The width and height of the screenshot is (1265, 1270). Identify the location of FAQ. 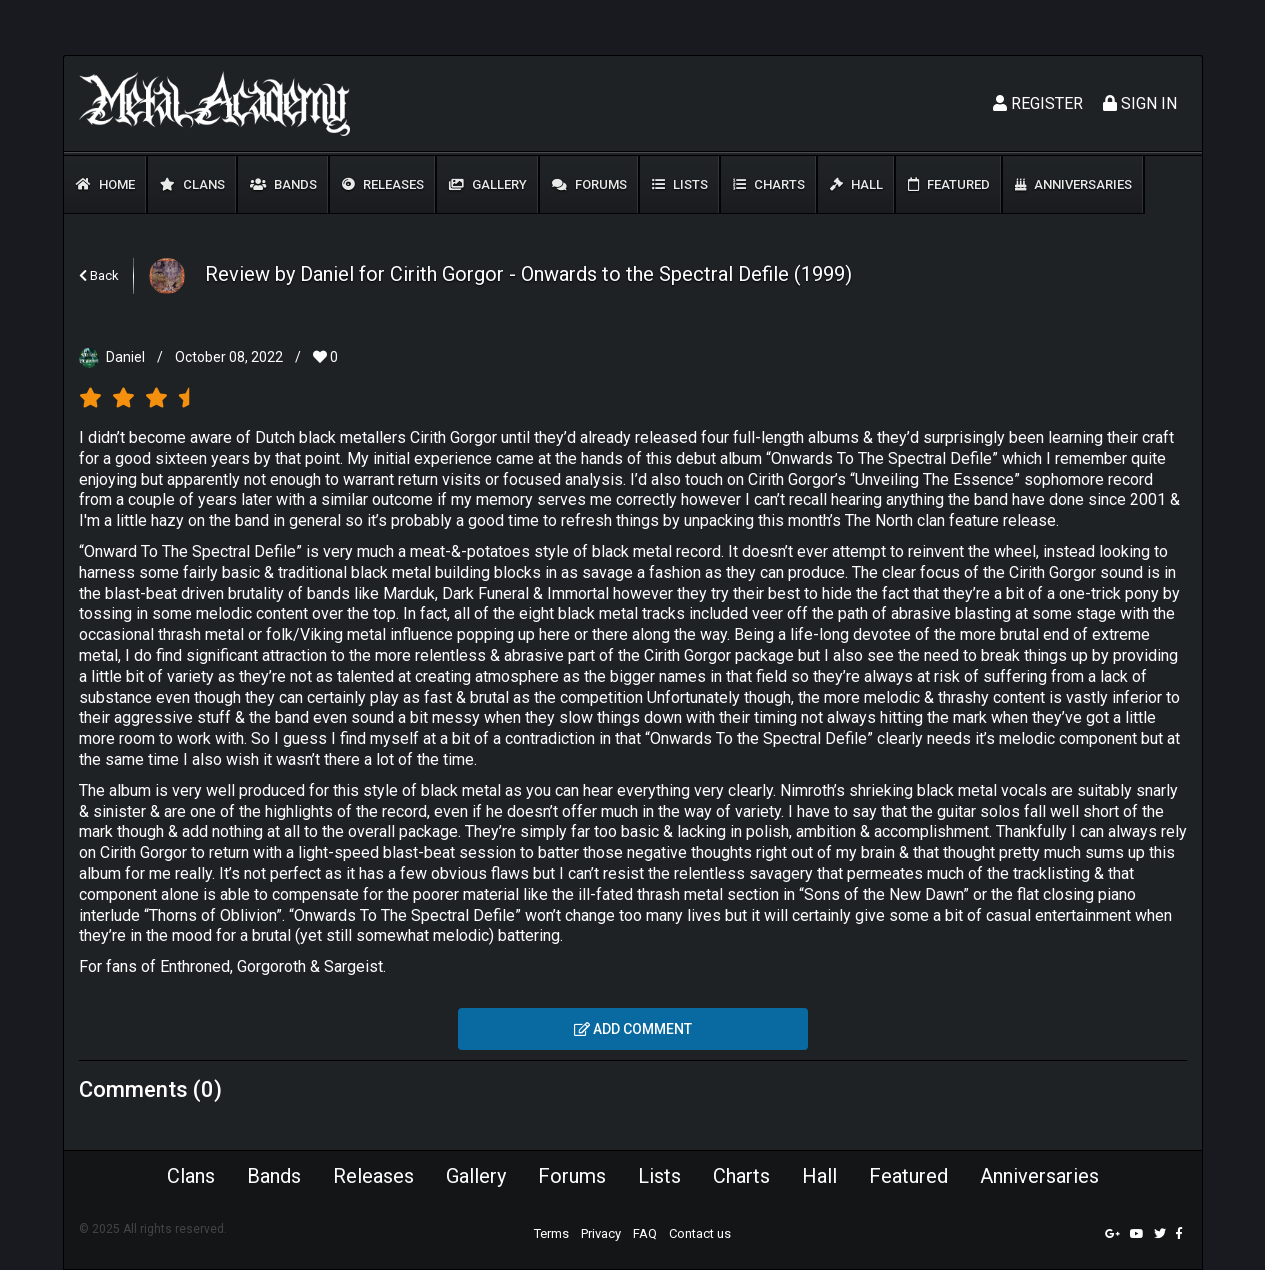
(645, 1233).